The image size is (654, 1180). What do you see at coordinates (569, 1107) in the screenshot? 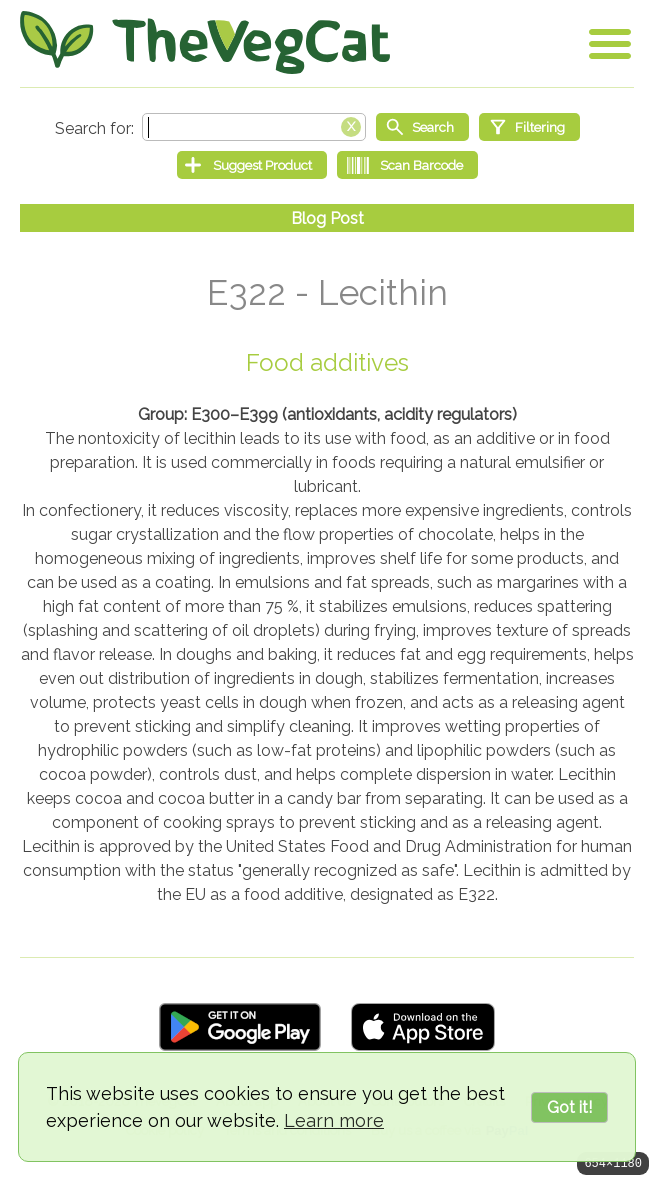
I see `Got it!` at bounding box center [569, 1107].